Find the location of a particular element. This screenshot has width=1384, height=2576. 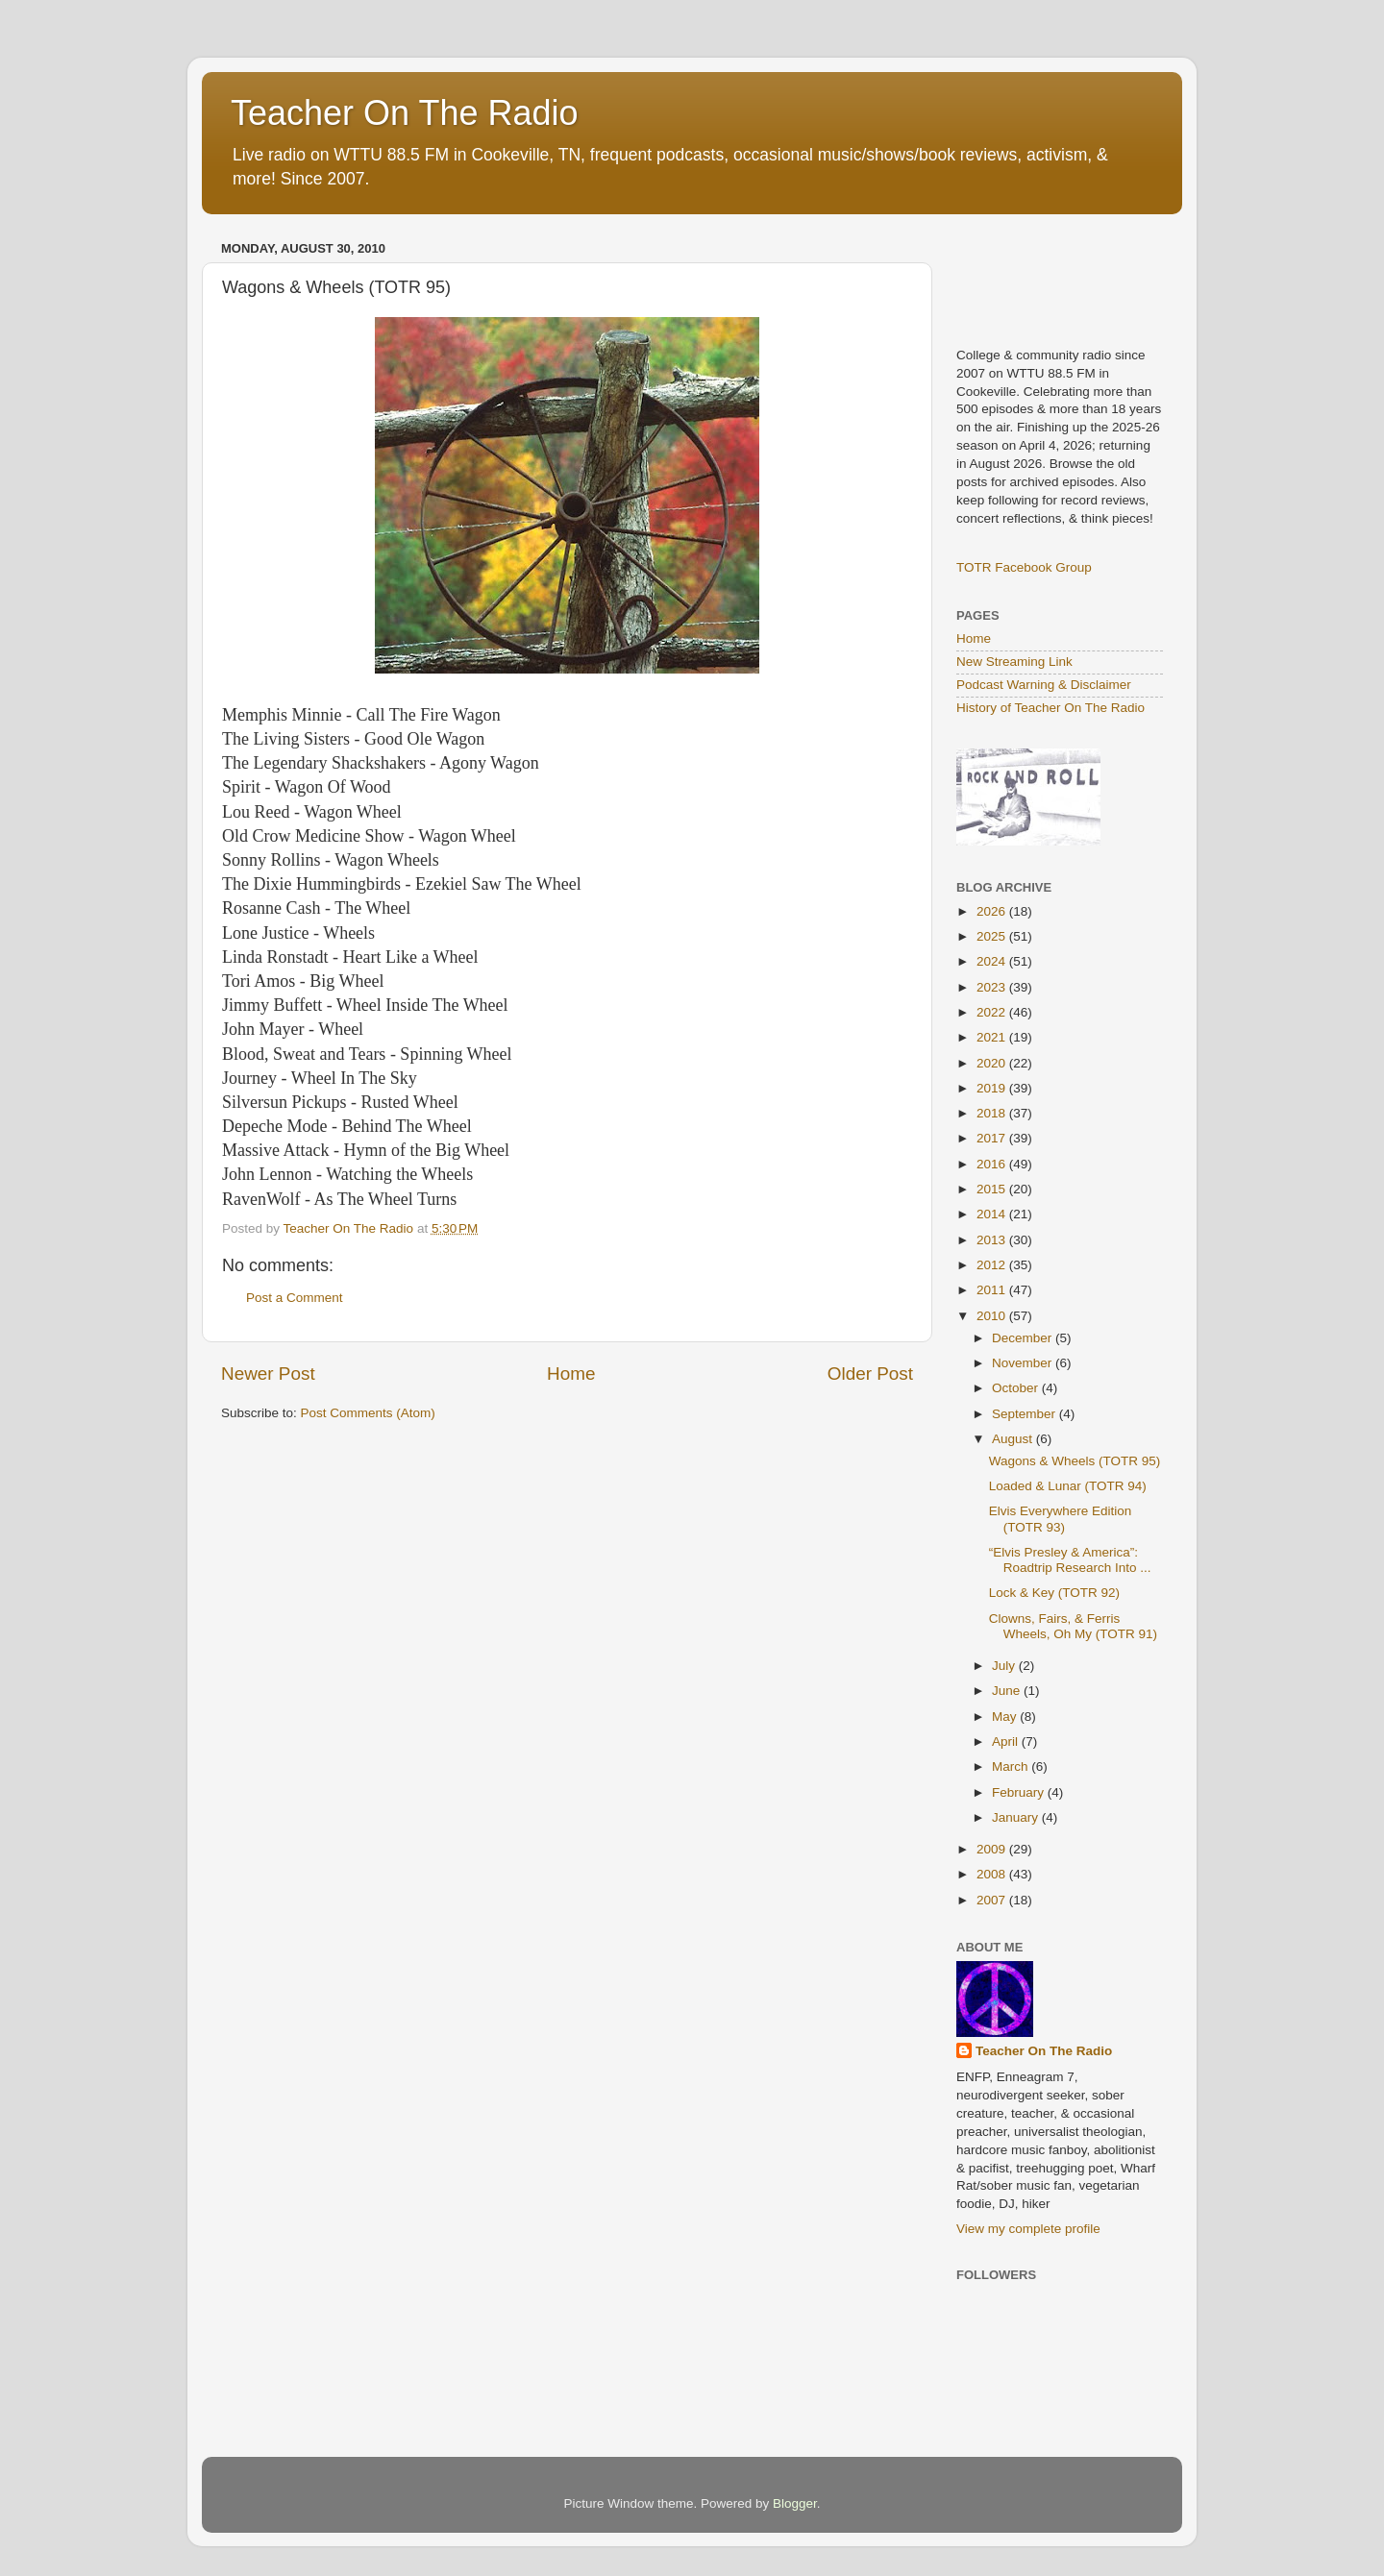

April is located at coordinates (1007, 1741).